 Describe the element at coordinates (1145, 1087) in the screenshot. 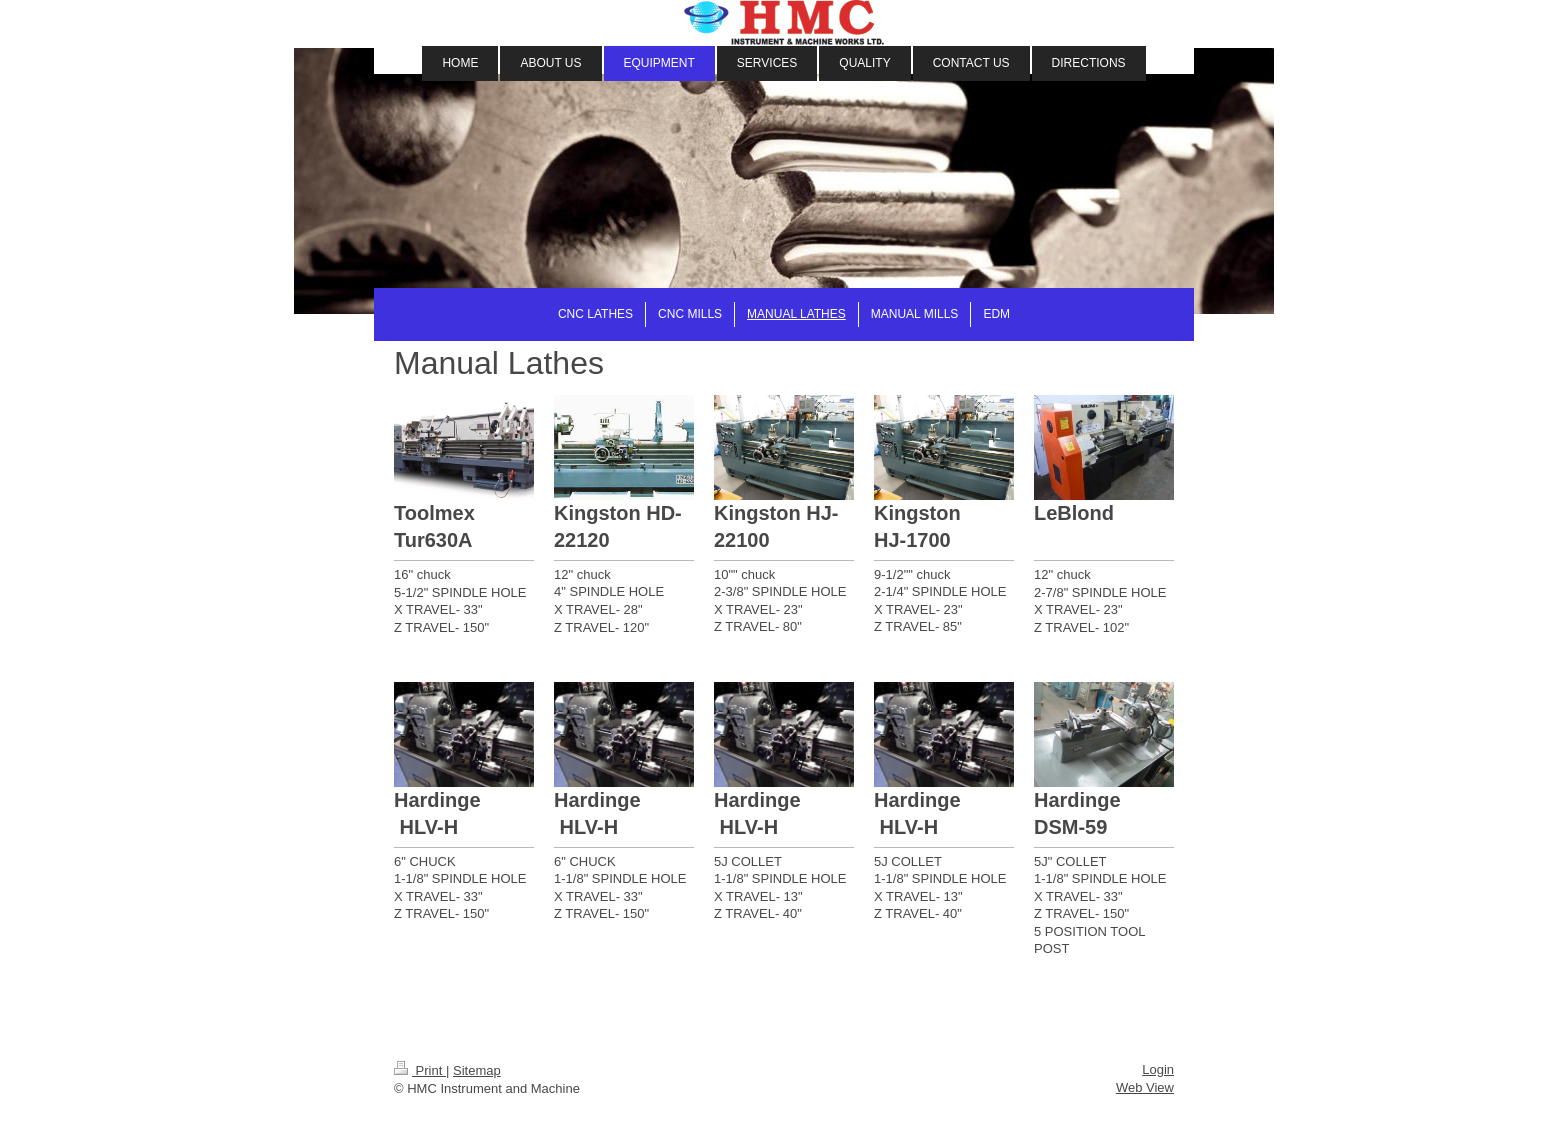

I see `Web View` at that location.